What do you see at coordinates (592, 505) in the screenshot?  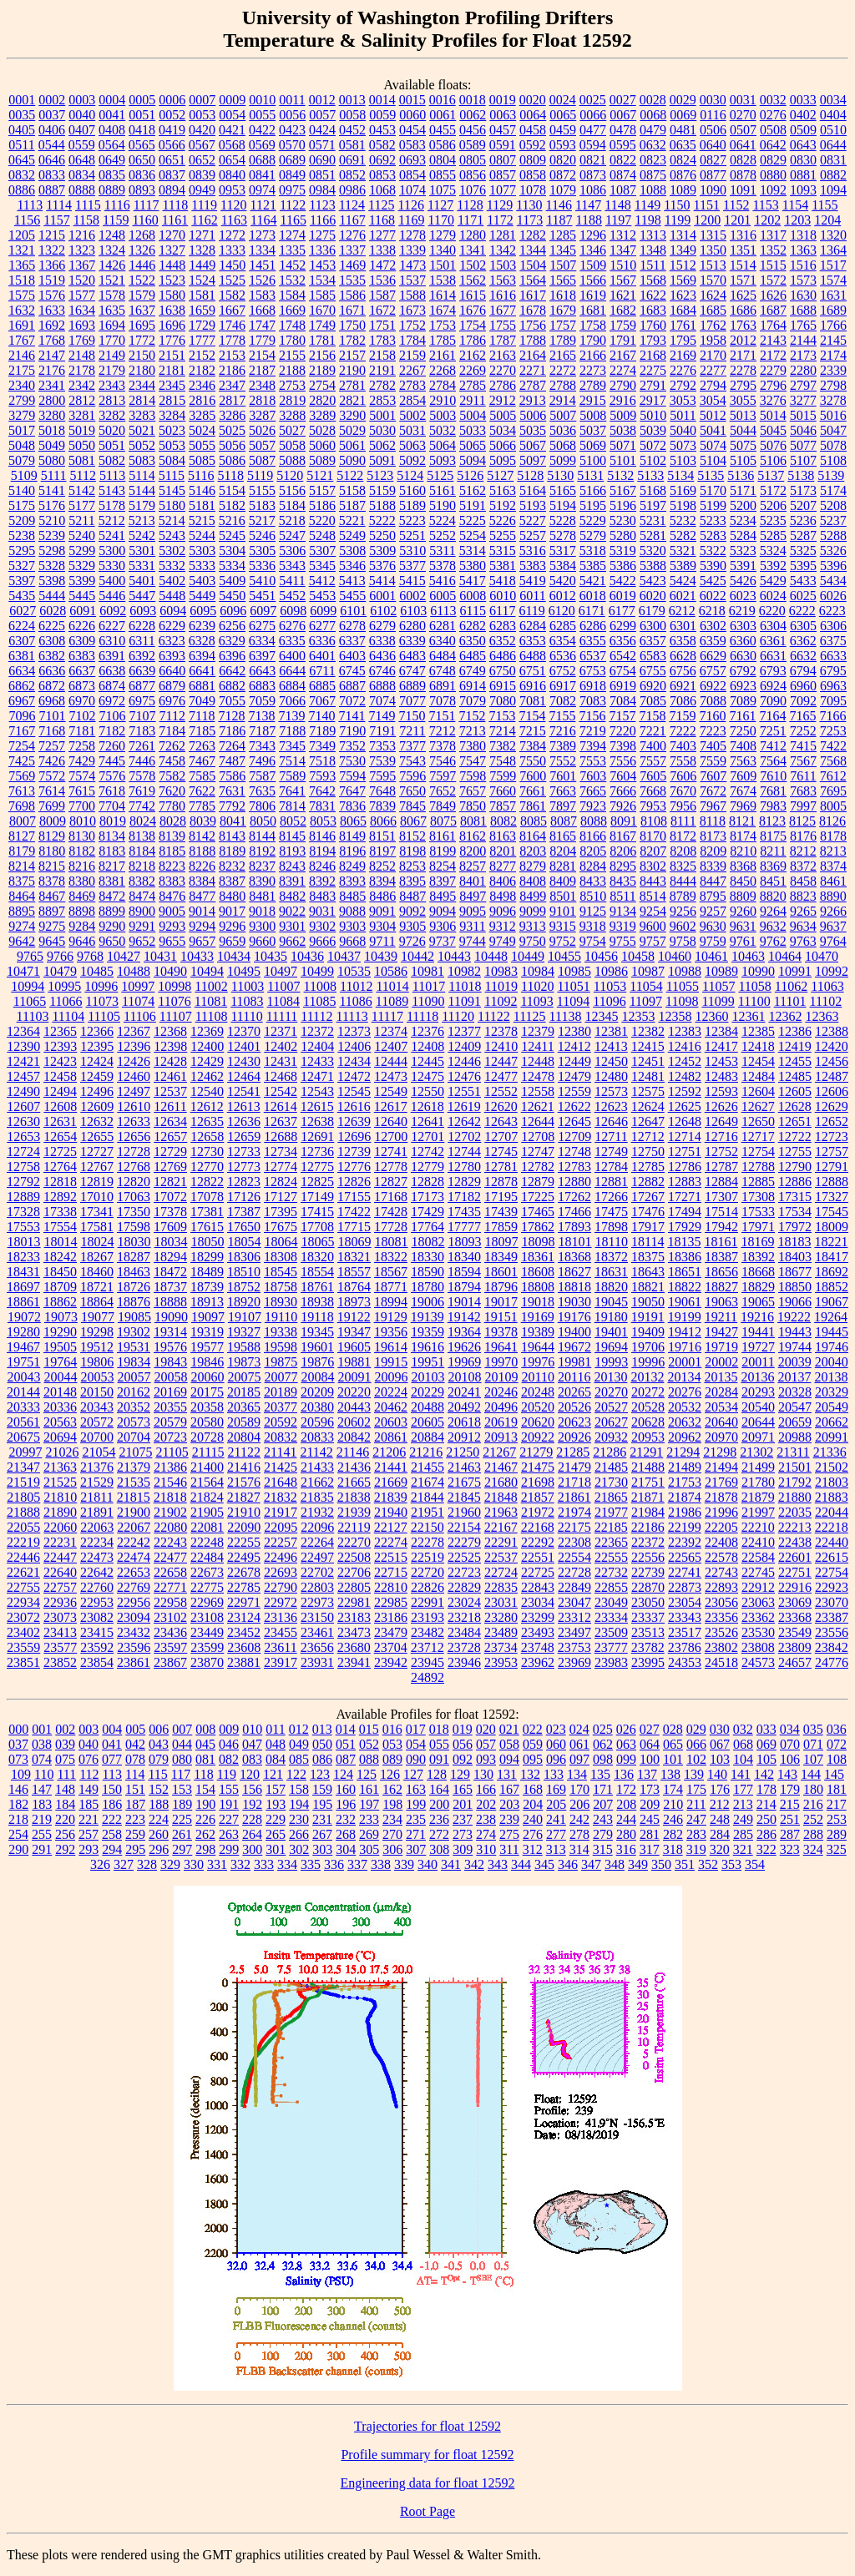 I see `5195` at bounding box center [592, 505].